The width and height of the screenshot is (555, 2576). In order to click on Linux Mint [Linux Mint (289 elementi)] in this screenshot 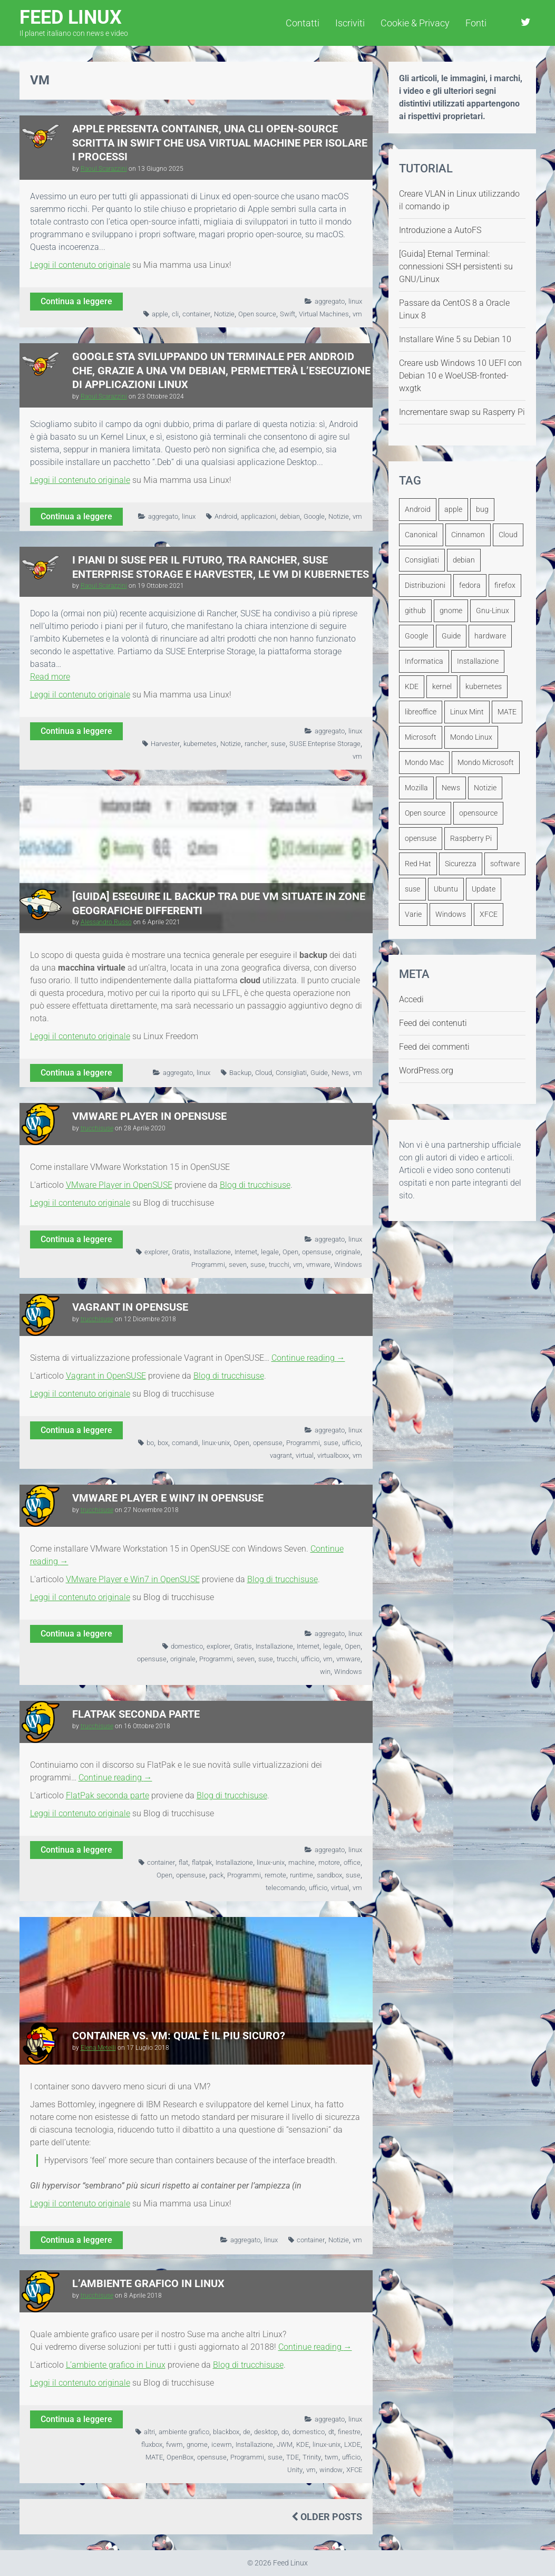, I will do `click(467, 712)`.